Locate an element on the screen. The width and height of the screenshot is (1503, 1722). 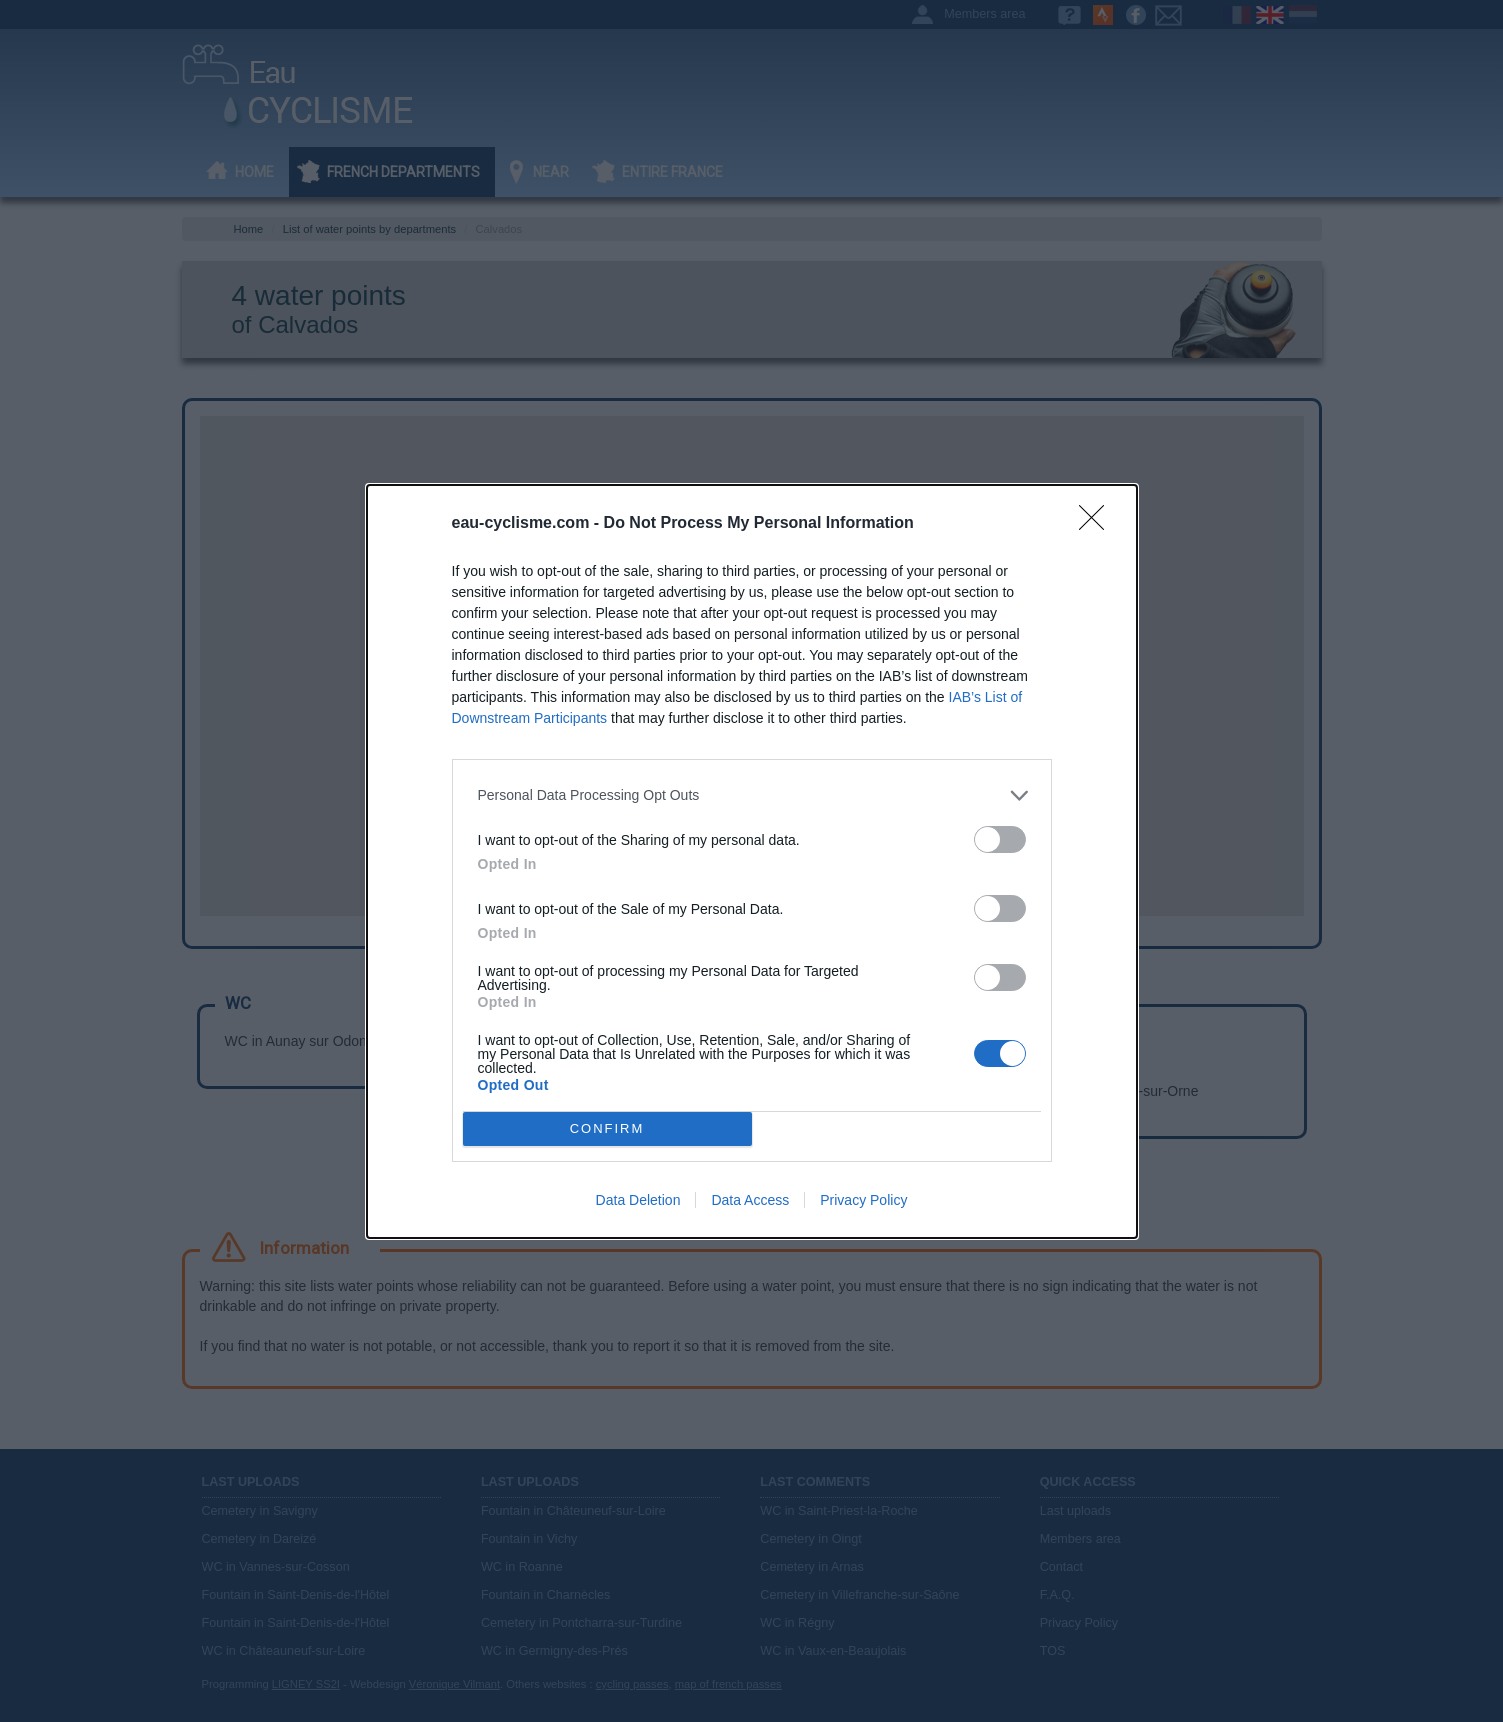
CONFIRM is located at coordinates (607, 1127).